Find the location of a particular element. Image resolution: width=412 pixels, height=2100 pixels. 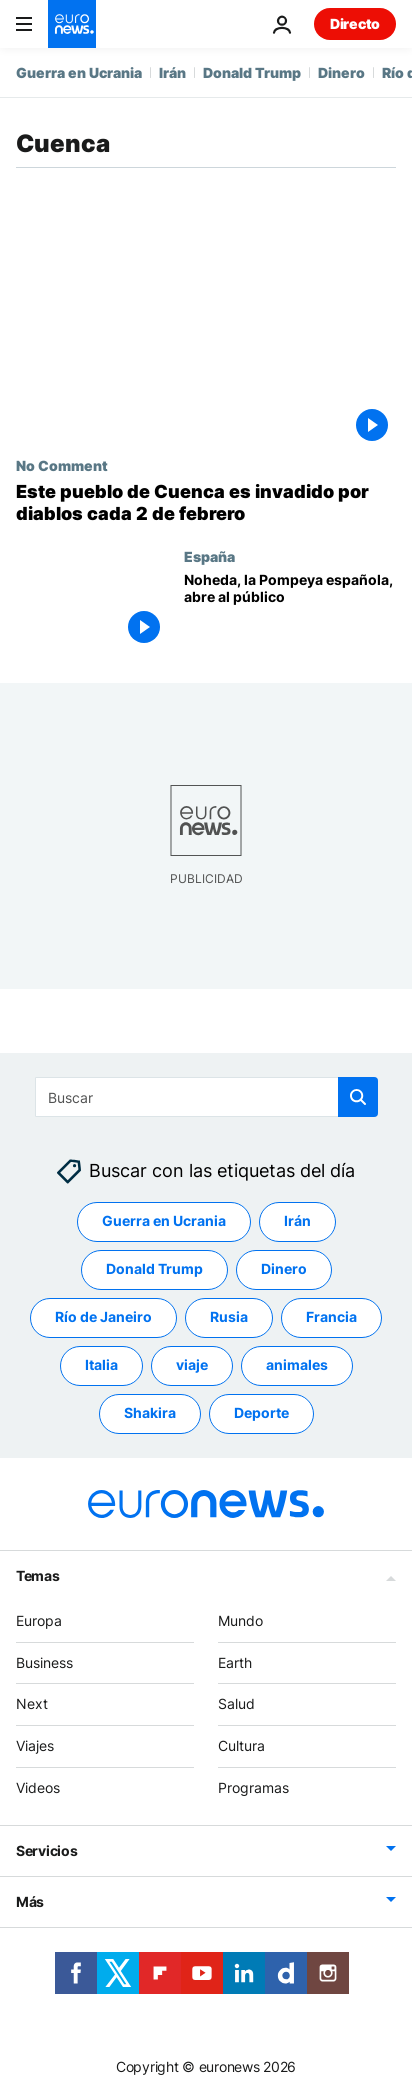

[Ir a la Página Principal] is located at coordinates (72, 24).